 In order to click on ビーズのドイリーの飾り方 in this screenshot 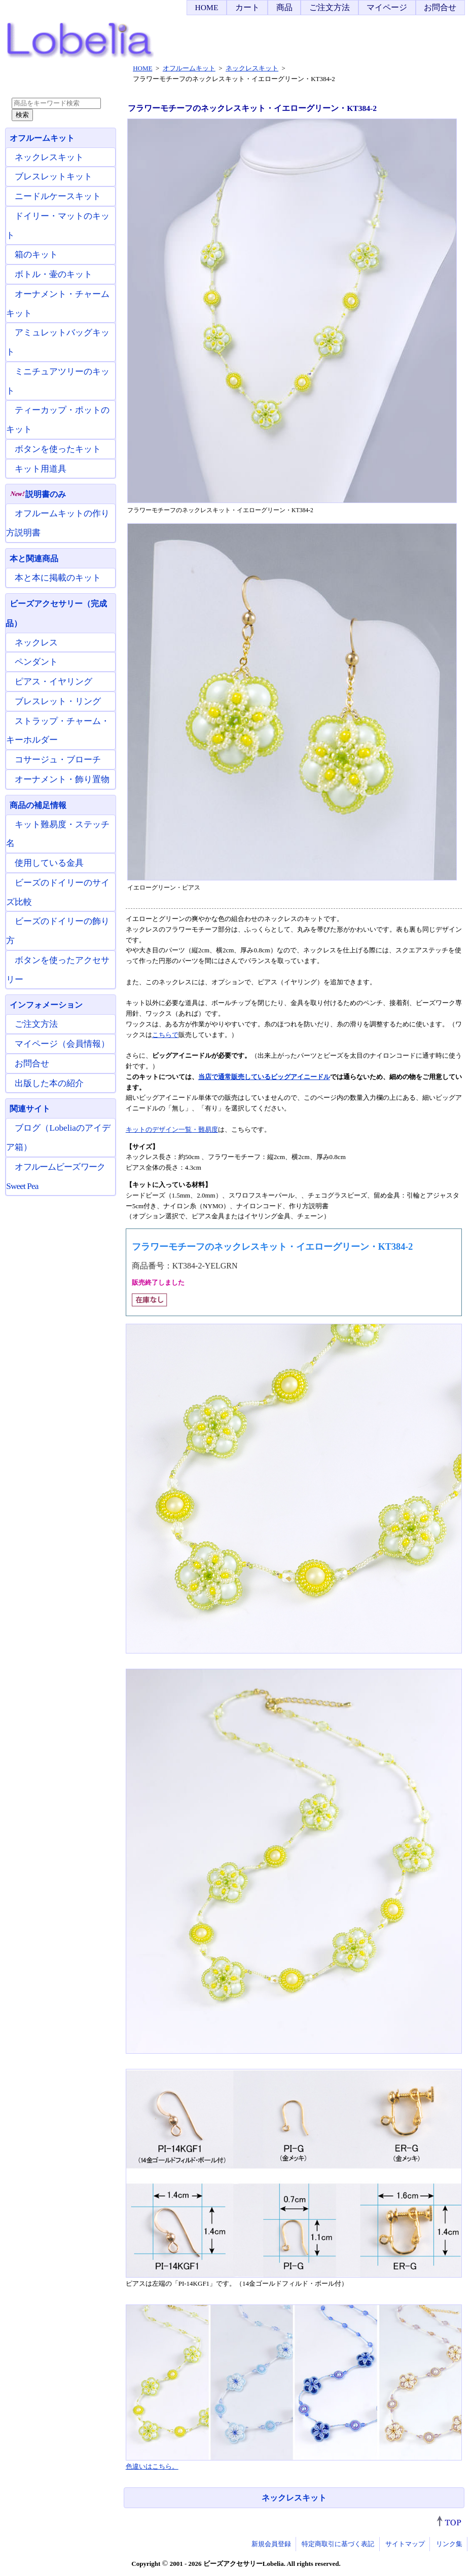, I will do `click(58, 930)`.